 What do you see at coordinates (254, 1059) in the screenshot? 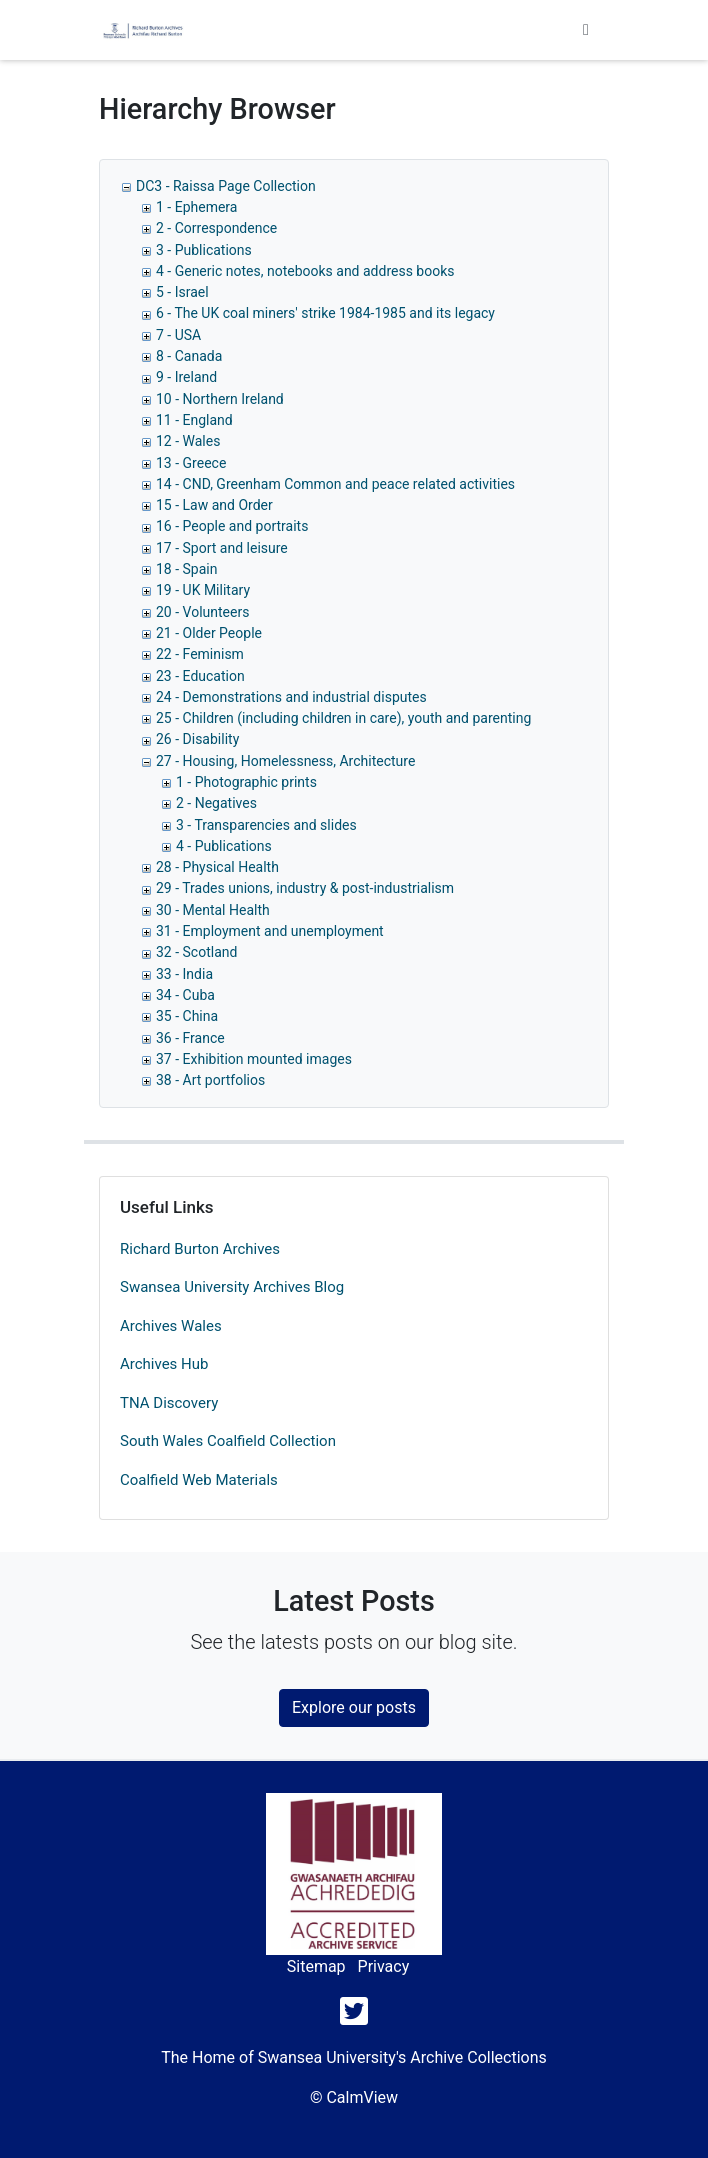
I see `37 - Exhibition mounted images` at bounding box center [254, 1059].